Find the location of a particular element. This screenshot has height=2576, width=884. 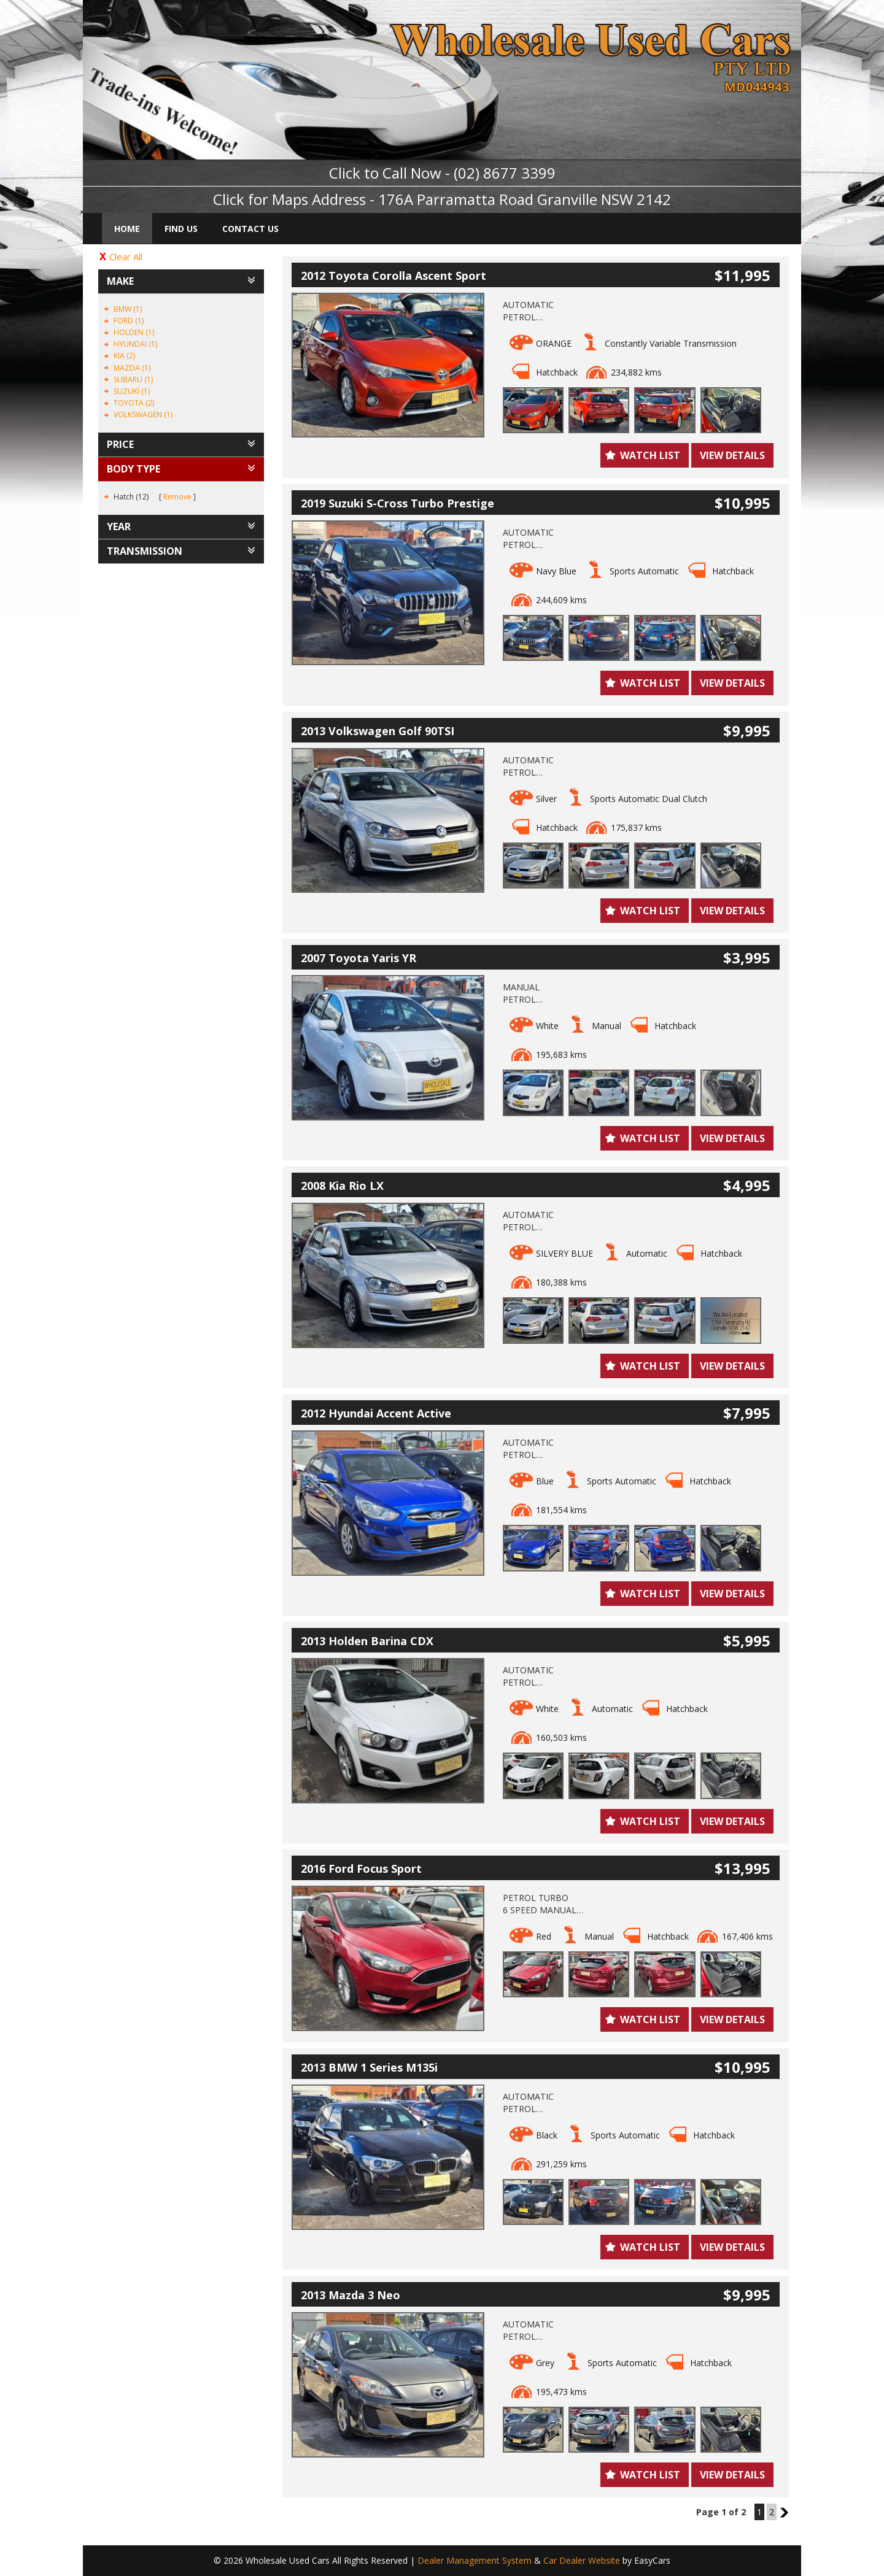

Click for Maps is located at coordinates (260, 199).